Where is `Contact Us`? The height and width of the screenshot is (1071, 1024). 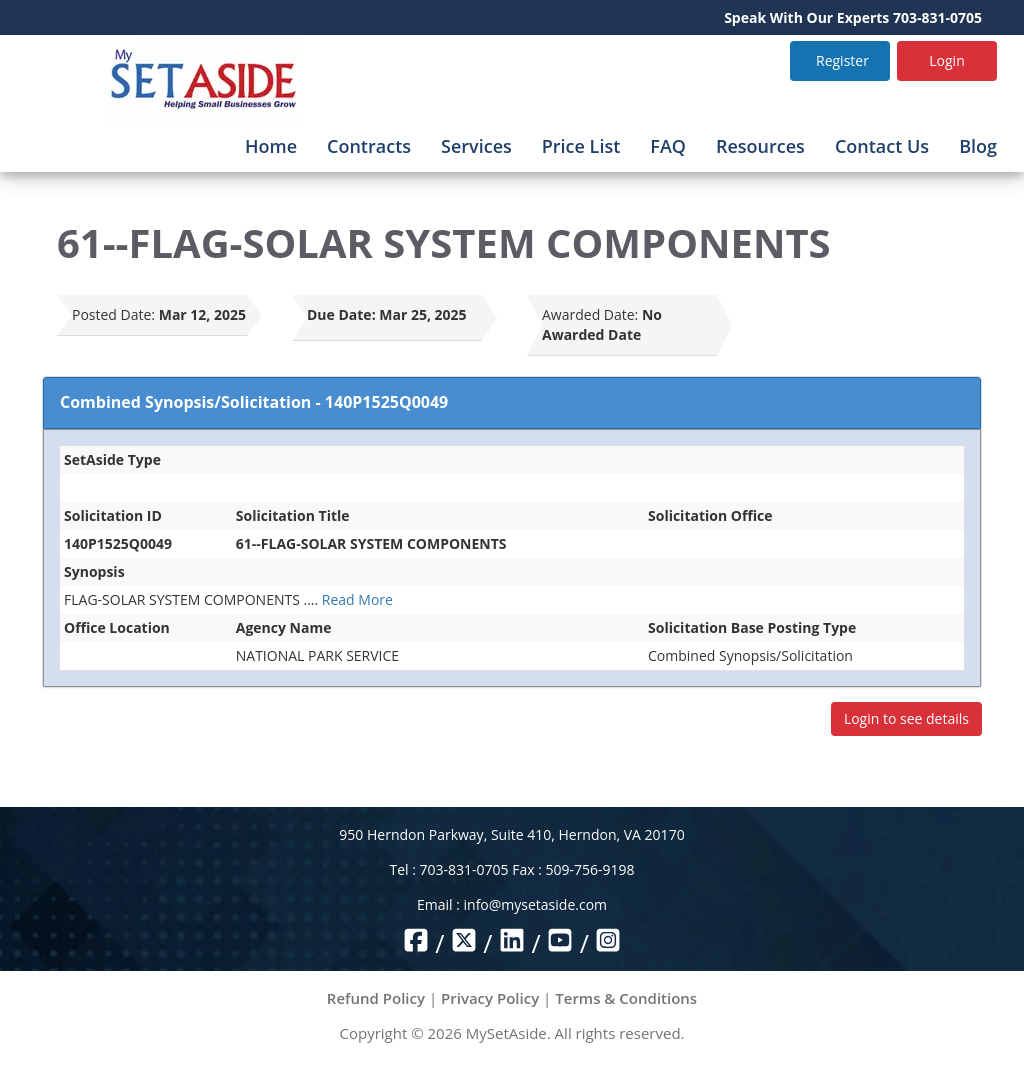 Contact Us is located at coordinates (882, 146).